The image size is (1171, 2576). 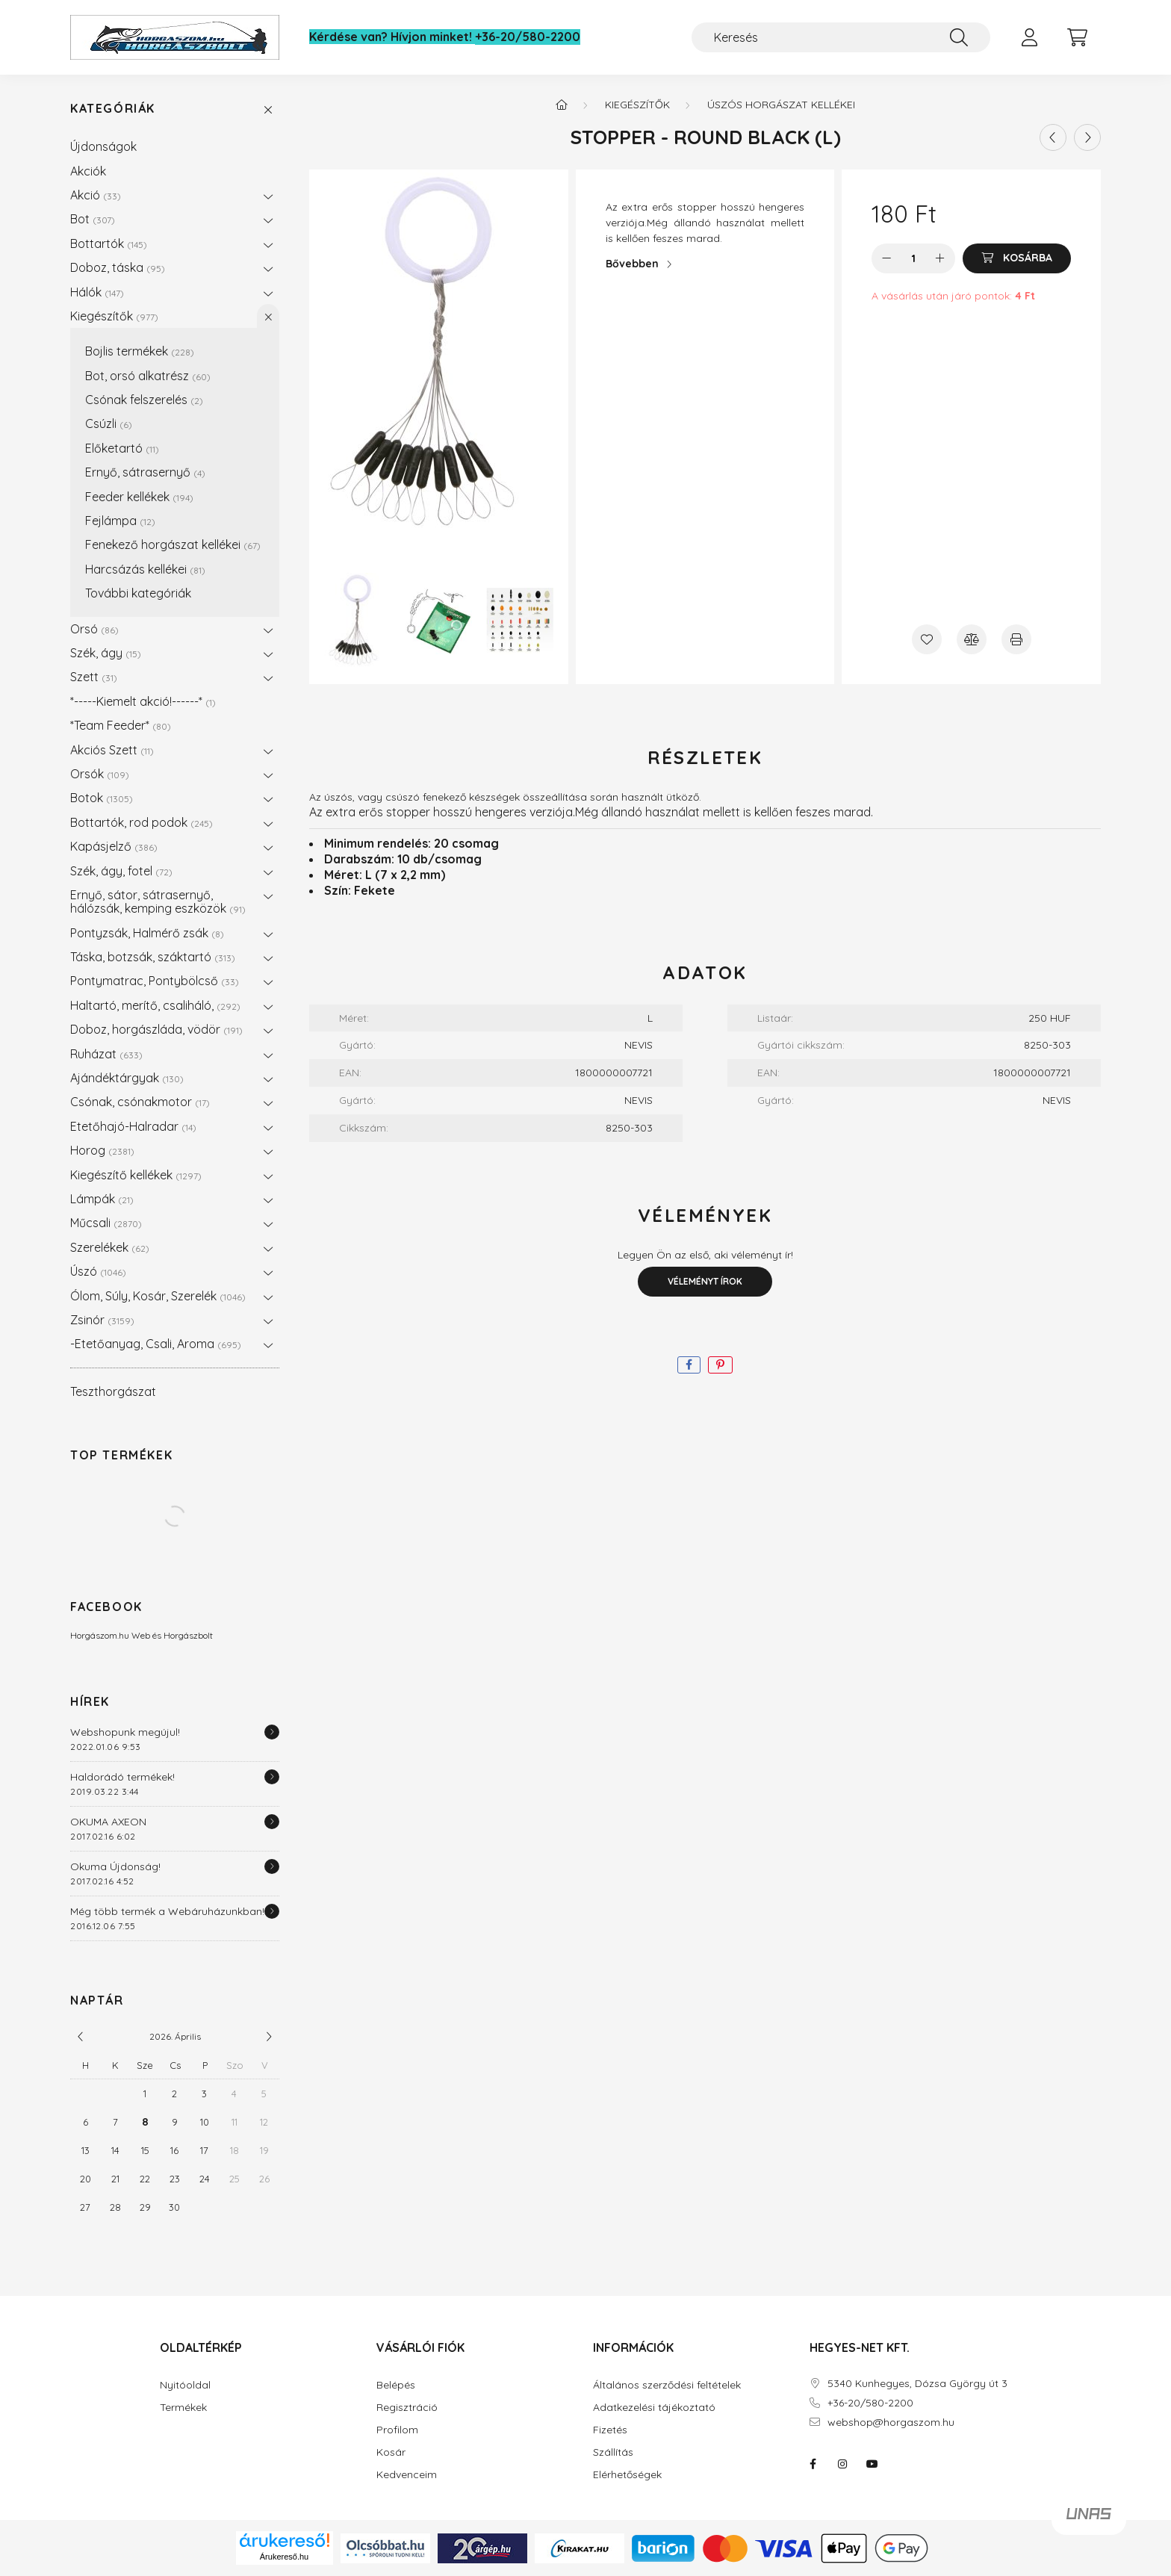 What do you see at coordinates (127, 1077) in the screenshot?
I see `Ajándéktárgyak` at bounding box center [127, 1077].